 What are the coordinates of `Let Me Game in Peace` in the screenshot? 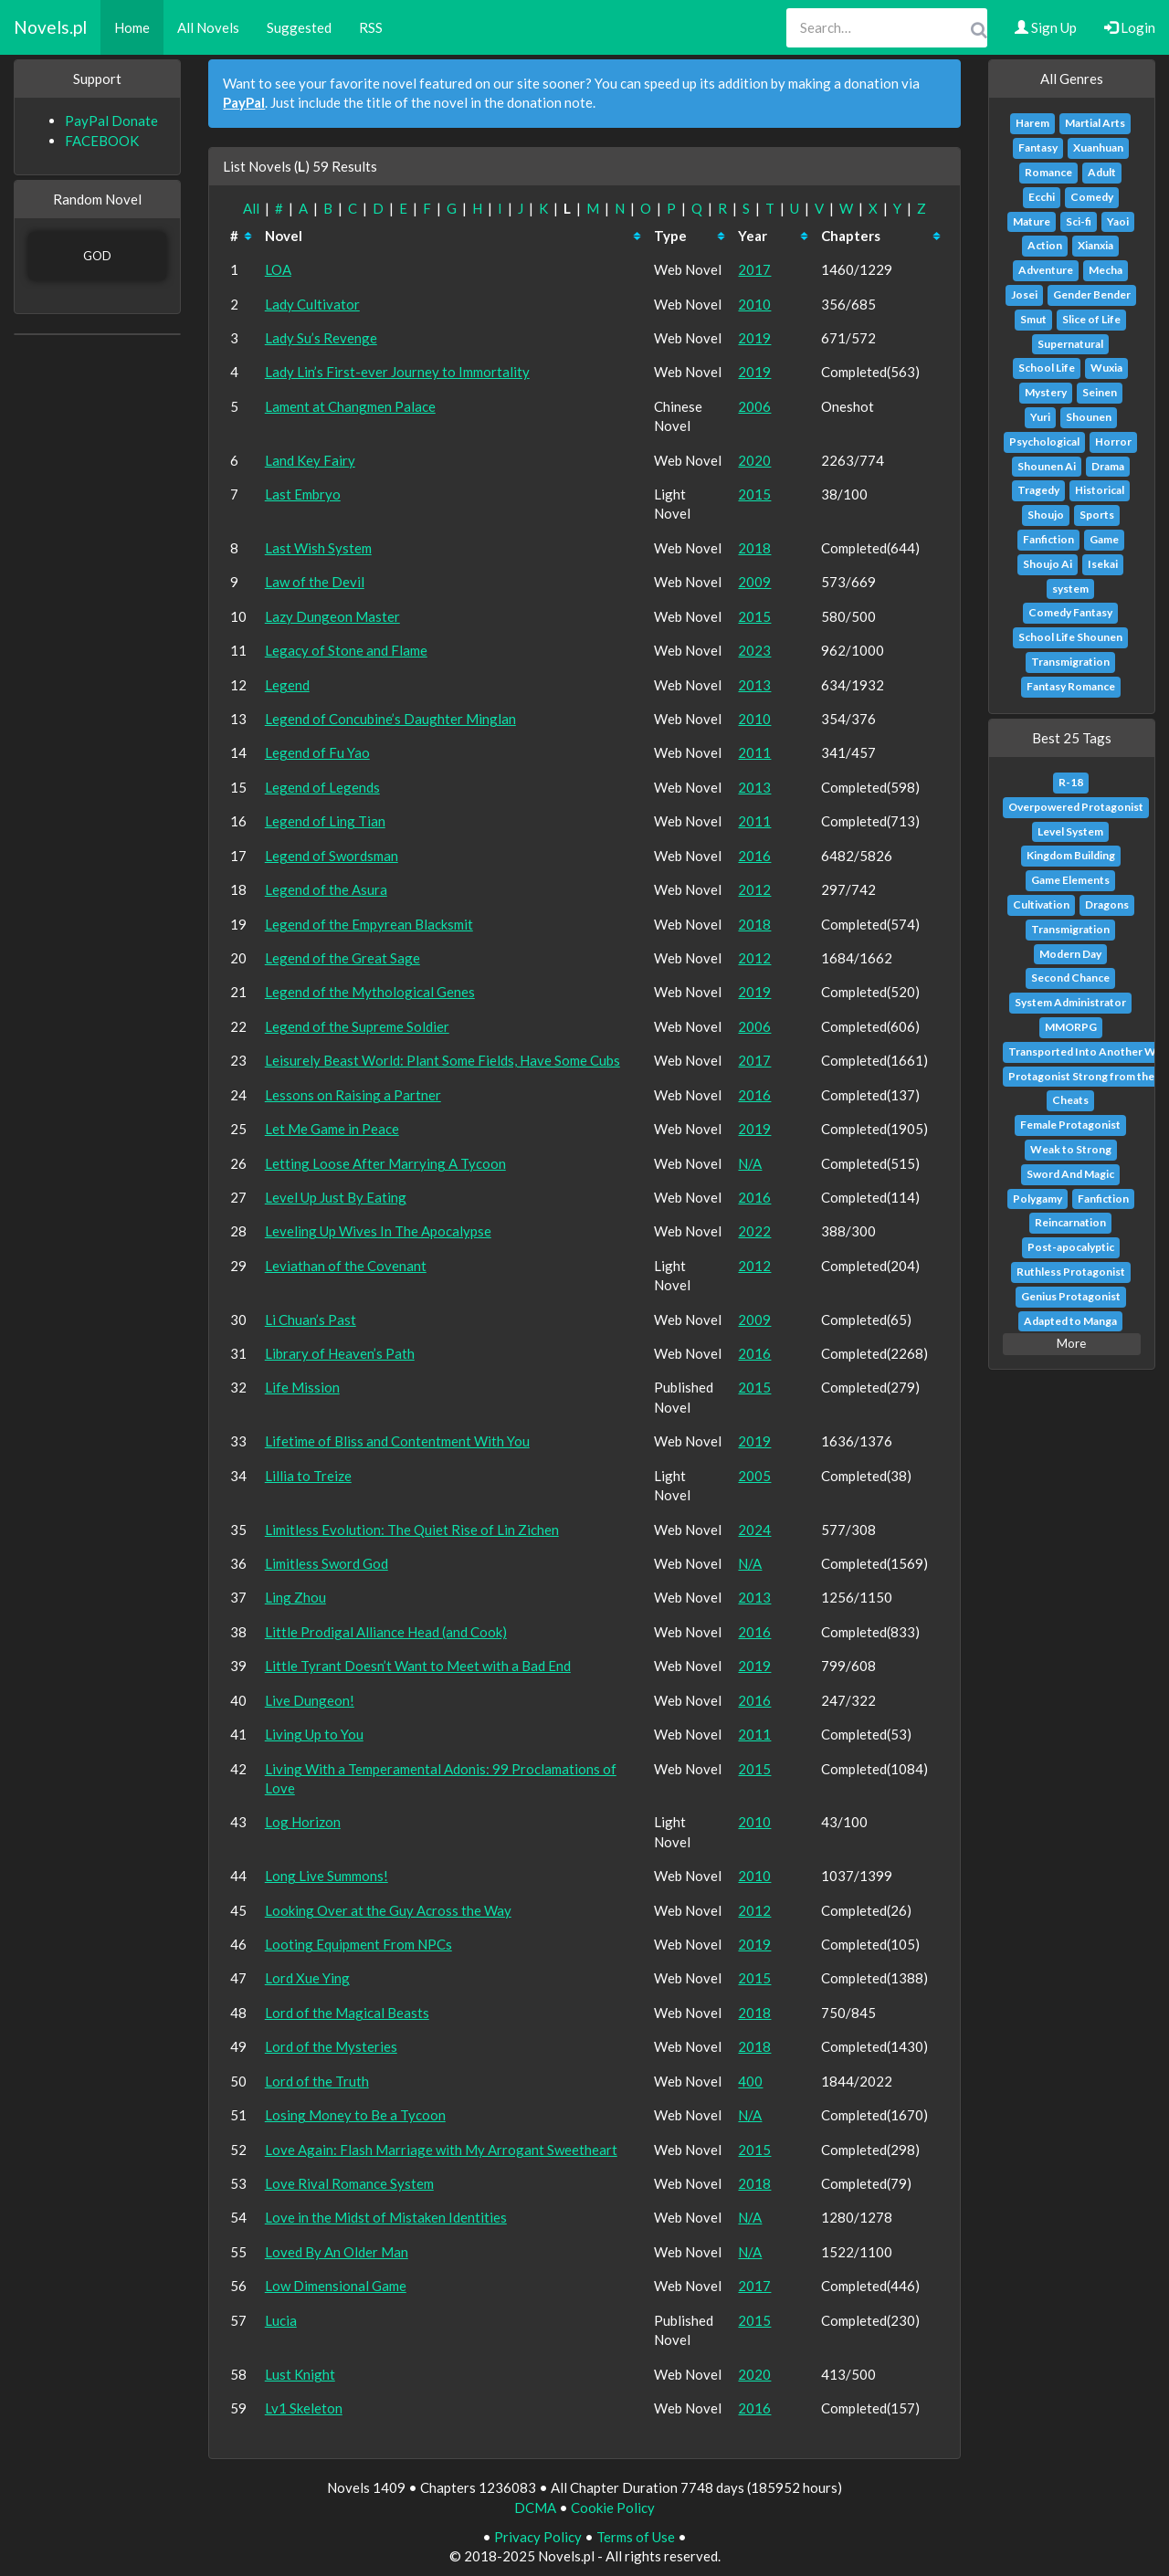 It's located at (332, 1128).